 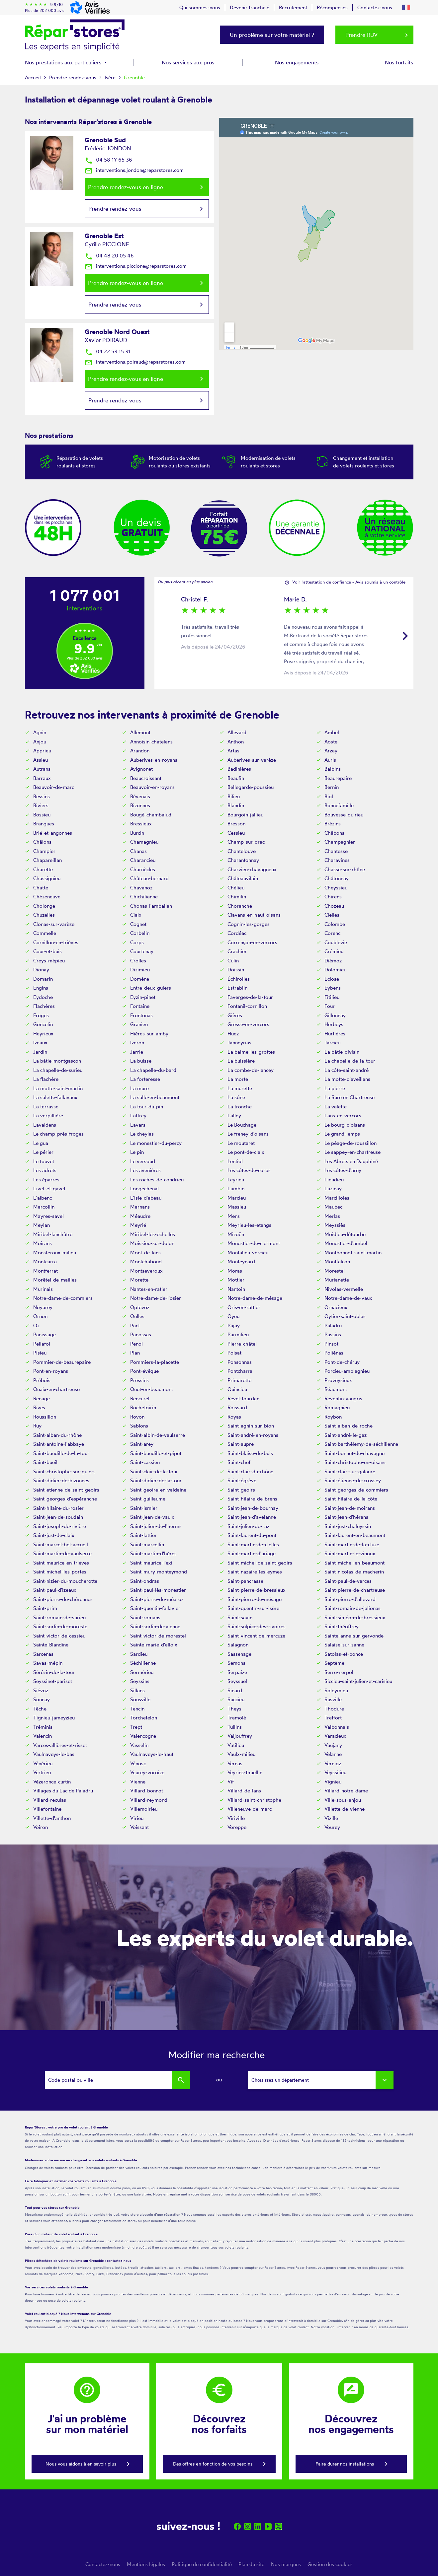 I want to click on Annoisin-chatelans, so click(x=151, y=741).